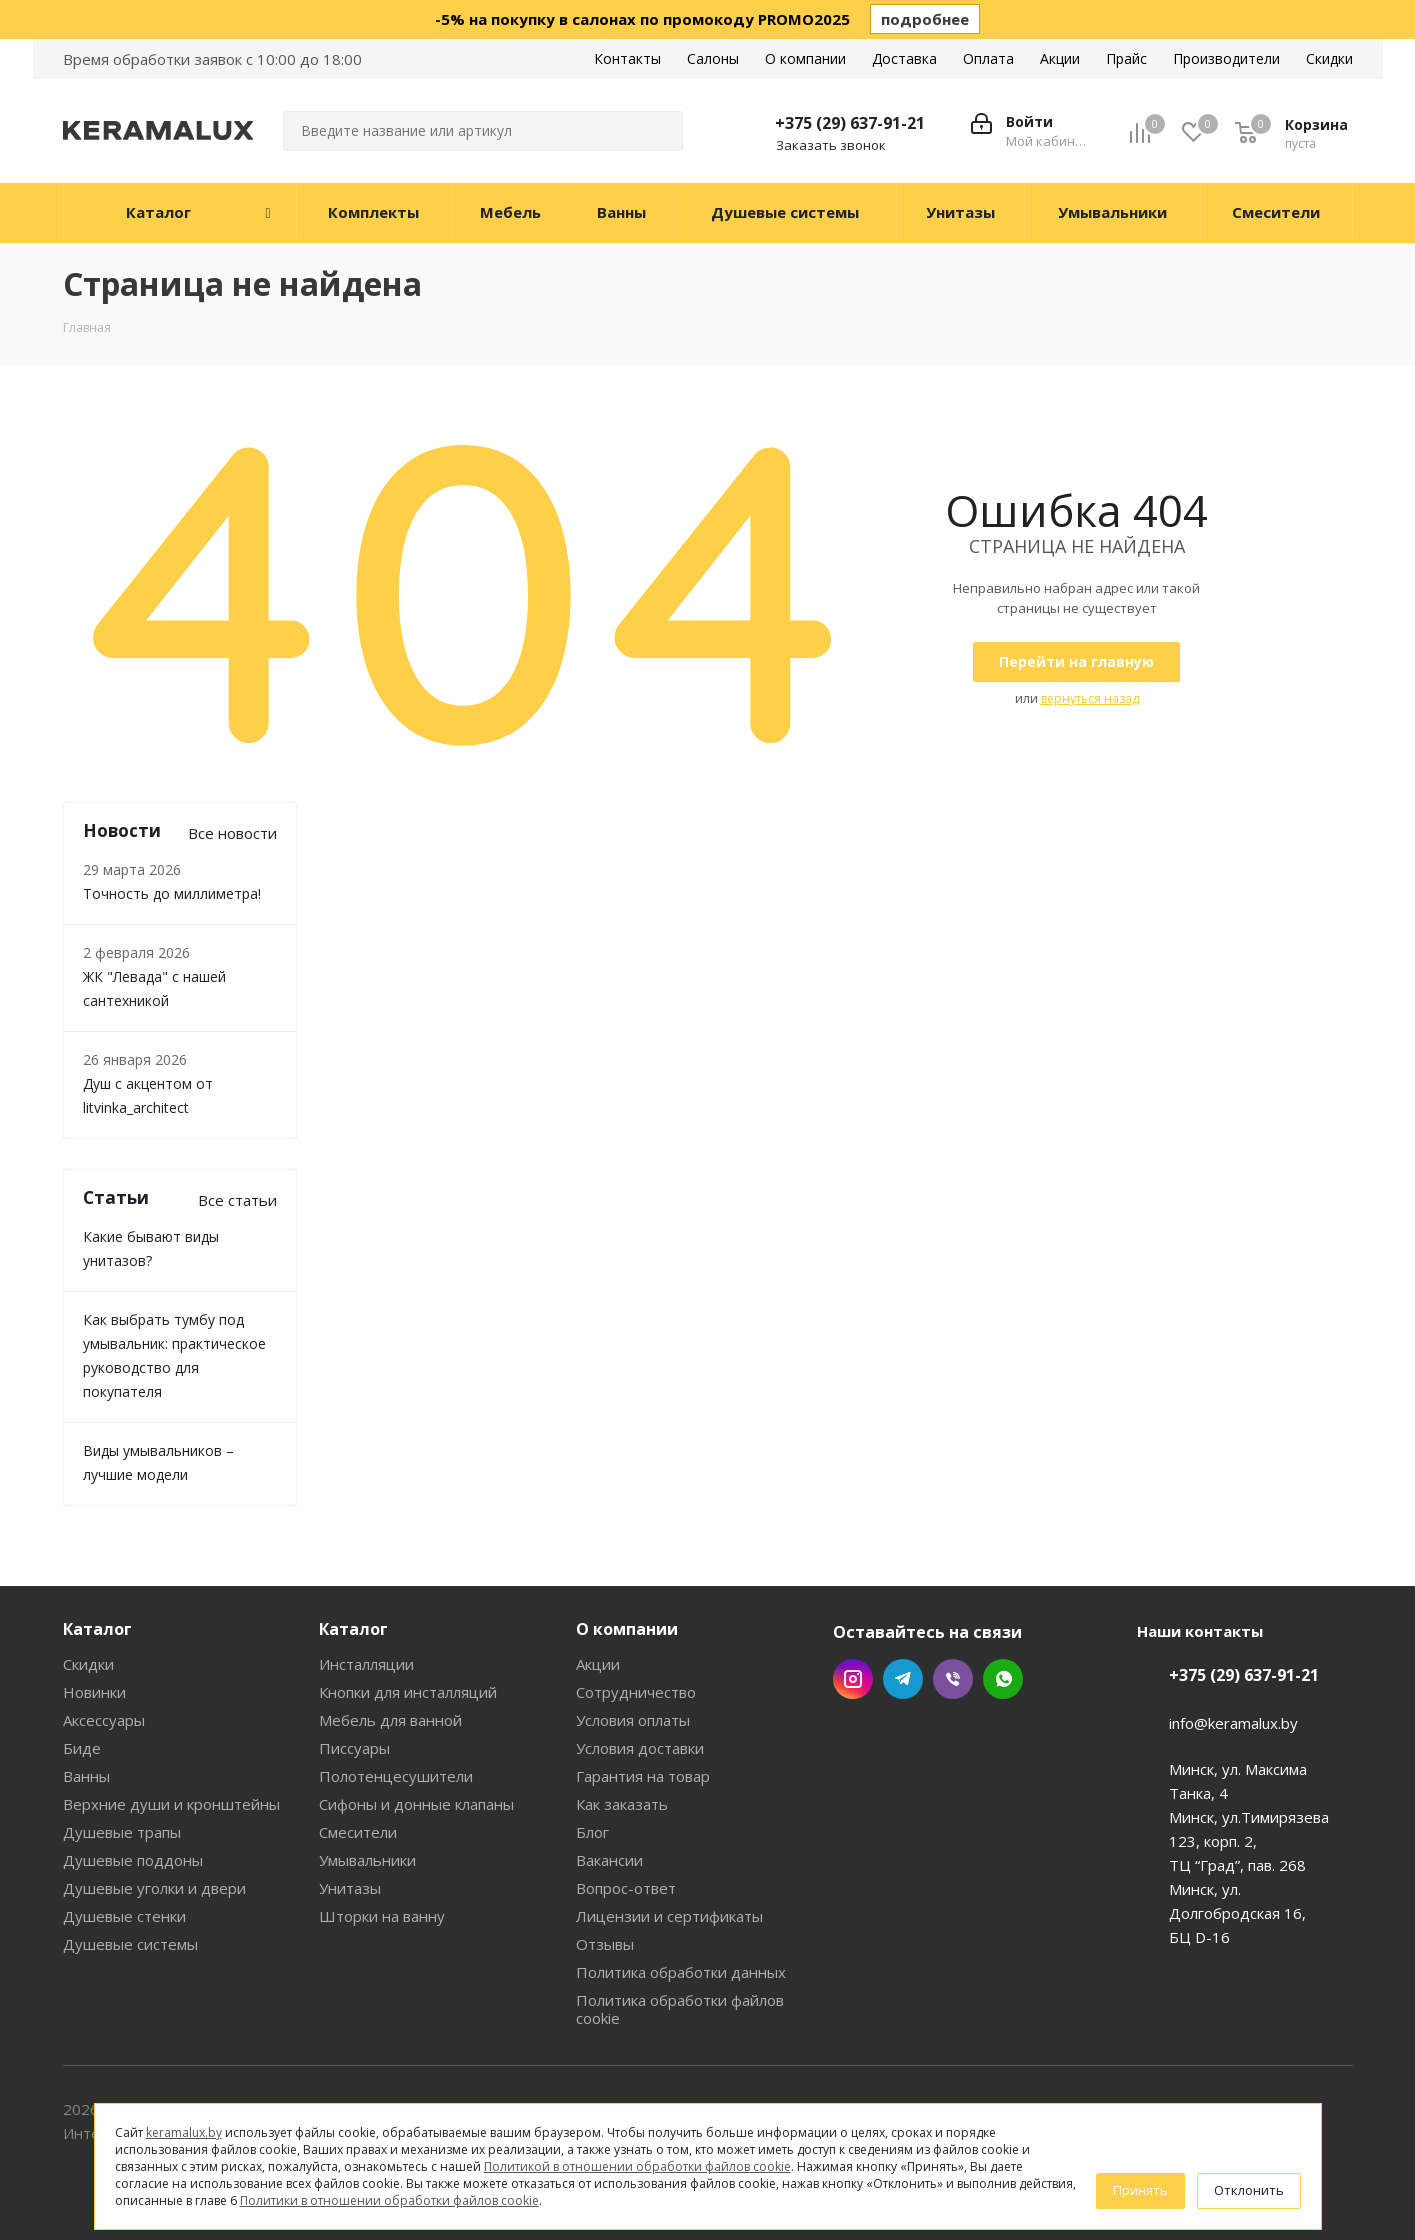 Image resolution: width=1415 pixels, height=2240 pixels. What do you see at coordinates (172, 893) in the screenshot?
I see `Точность до миллиметра!` at bounding box center [172, 893].